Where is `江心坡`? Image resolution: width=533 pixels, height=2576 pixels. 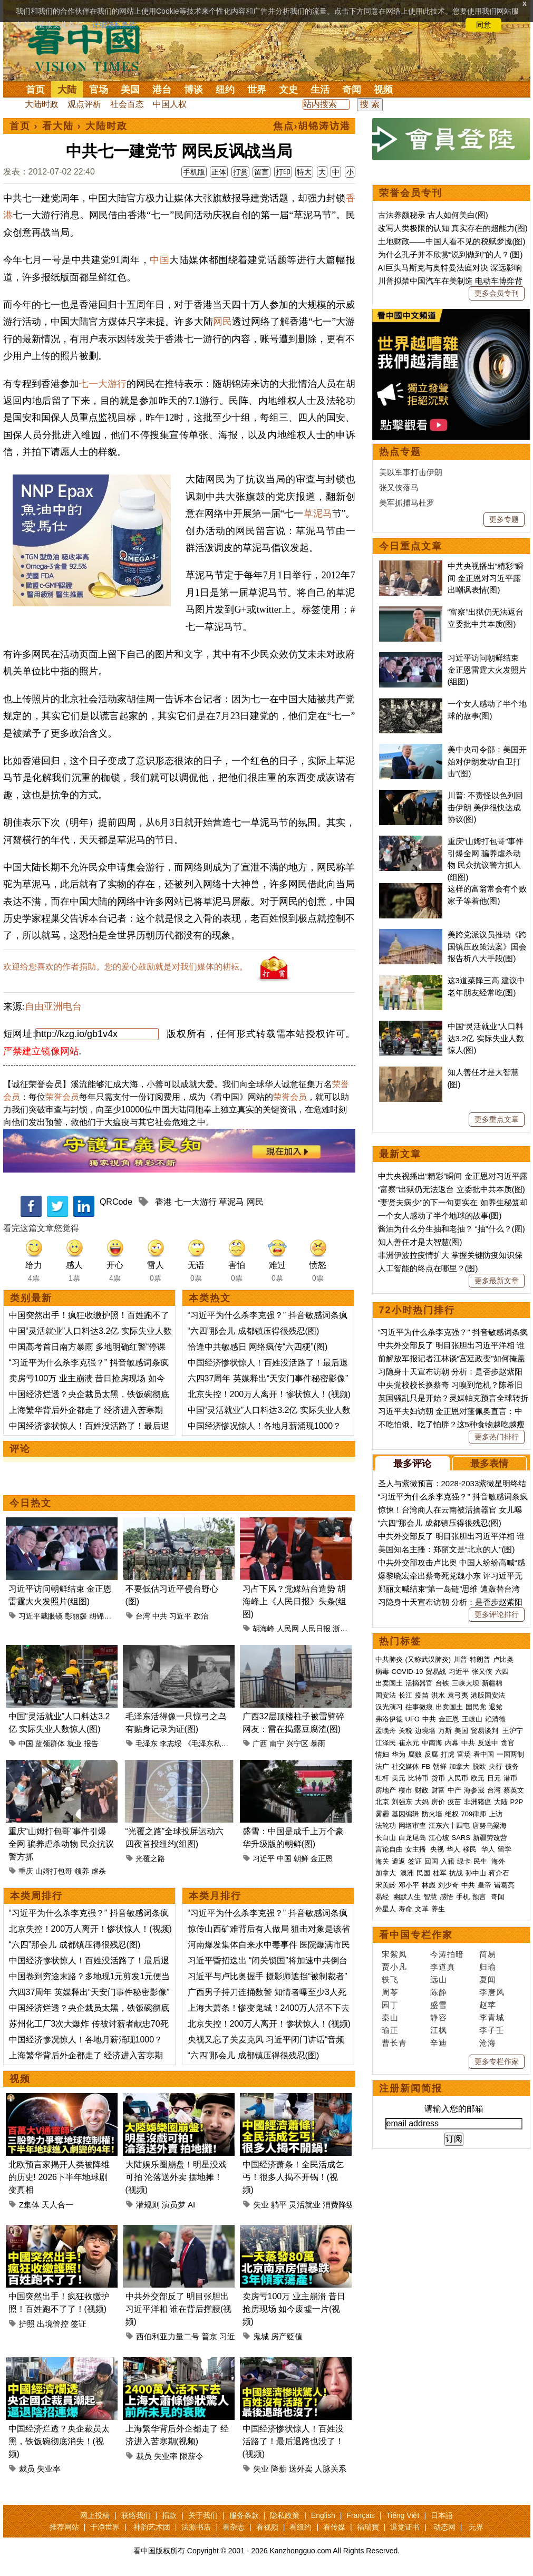 江心坡 is located at coordinates (439, 1838).